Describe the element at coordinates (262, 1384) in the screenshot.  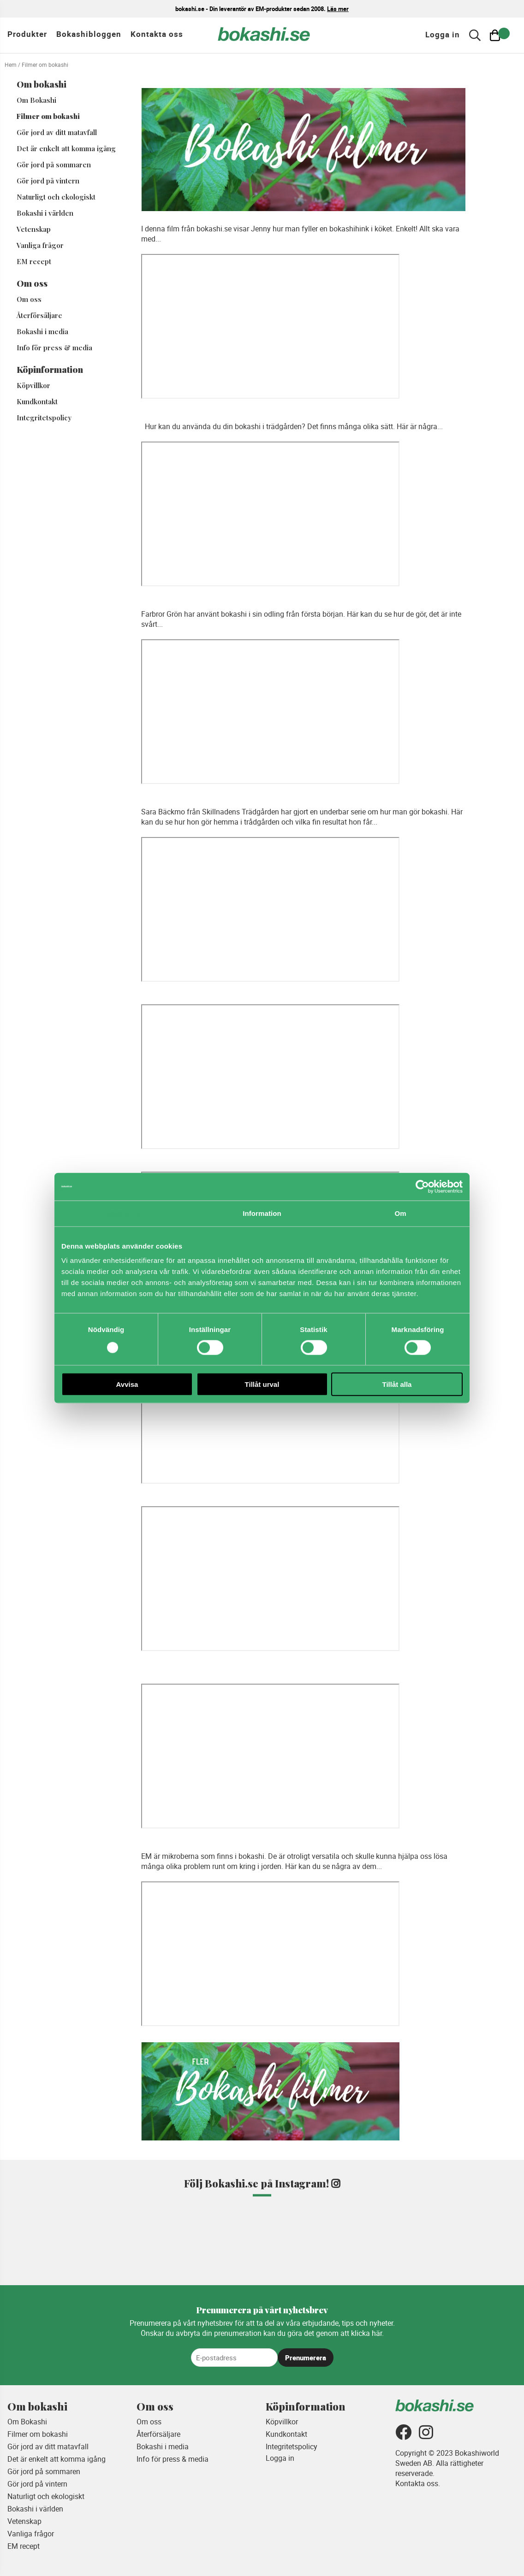
I see `Tillåt urval` at that location.